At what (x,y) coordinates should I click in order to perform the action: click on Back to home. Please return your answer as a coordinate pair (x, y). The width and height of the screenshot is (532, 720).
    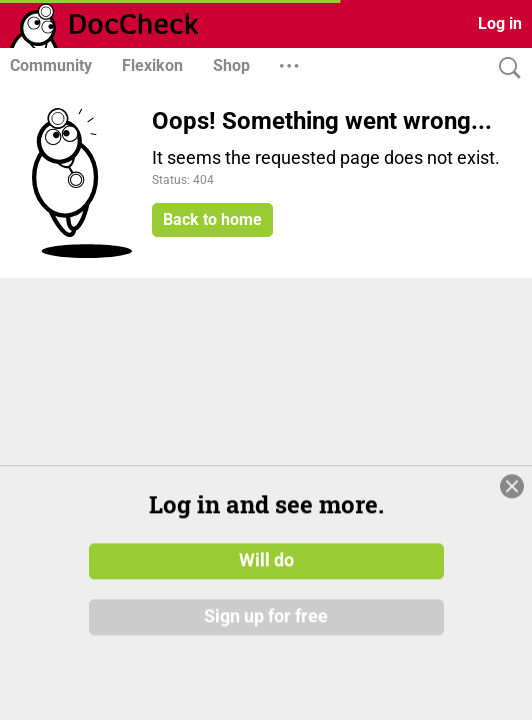
    Looking at the image, I should click on (212, 219).